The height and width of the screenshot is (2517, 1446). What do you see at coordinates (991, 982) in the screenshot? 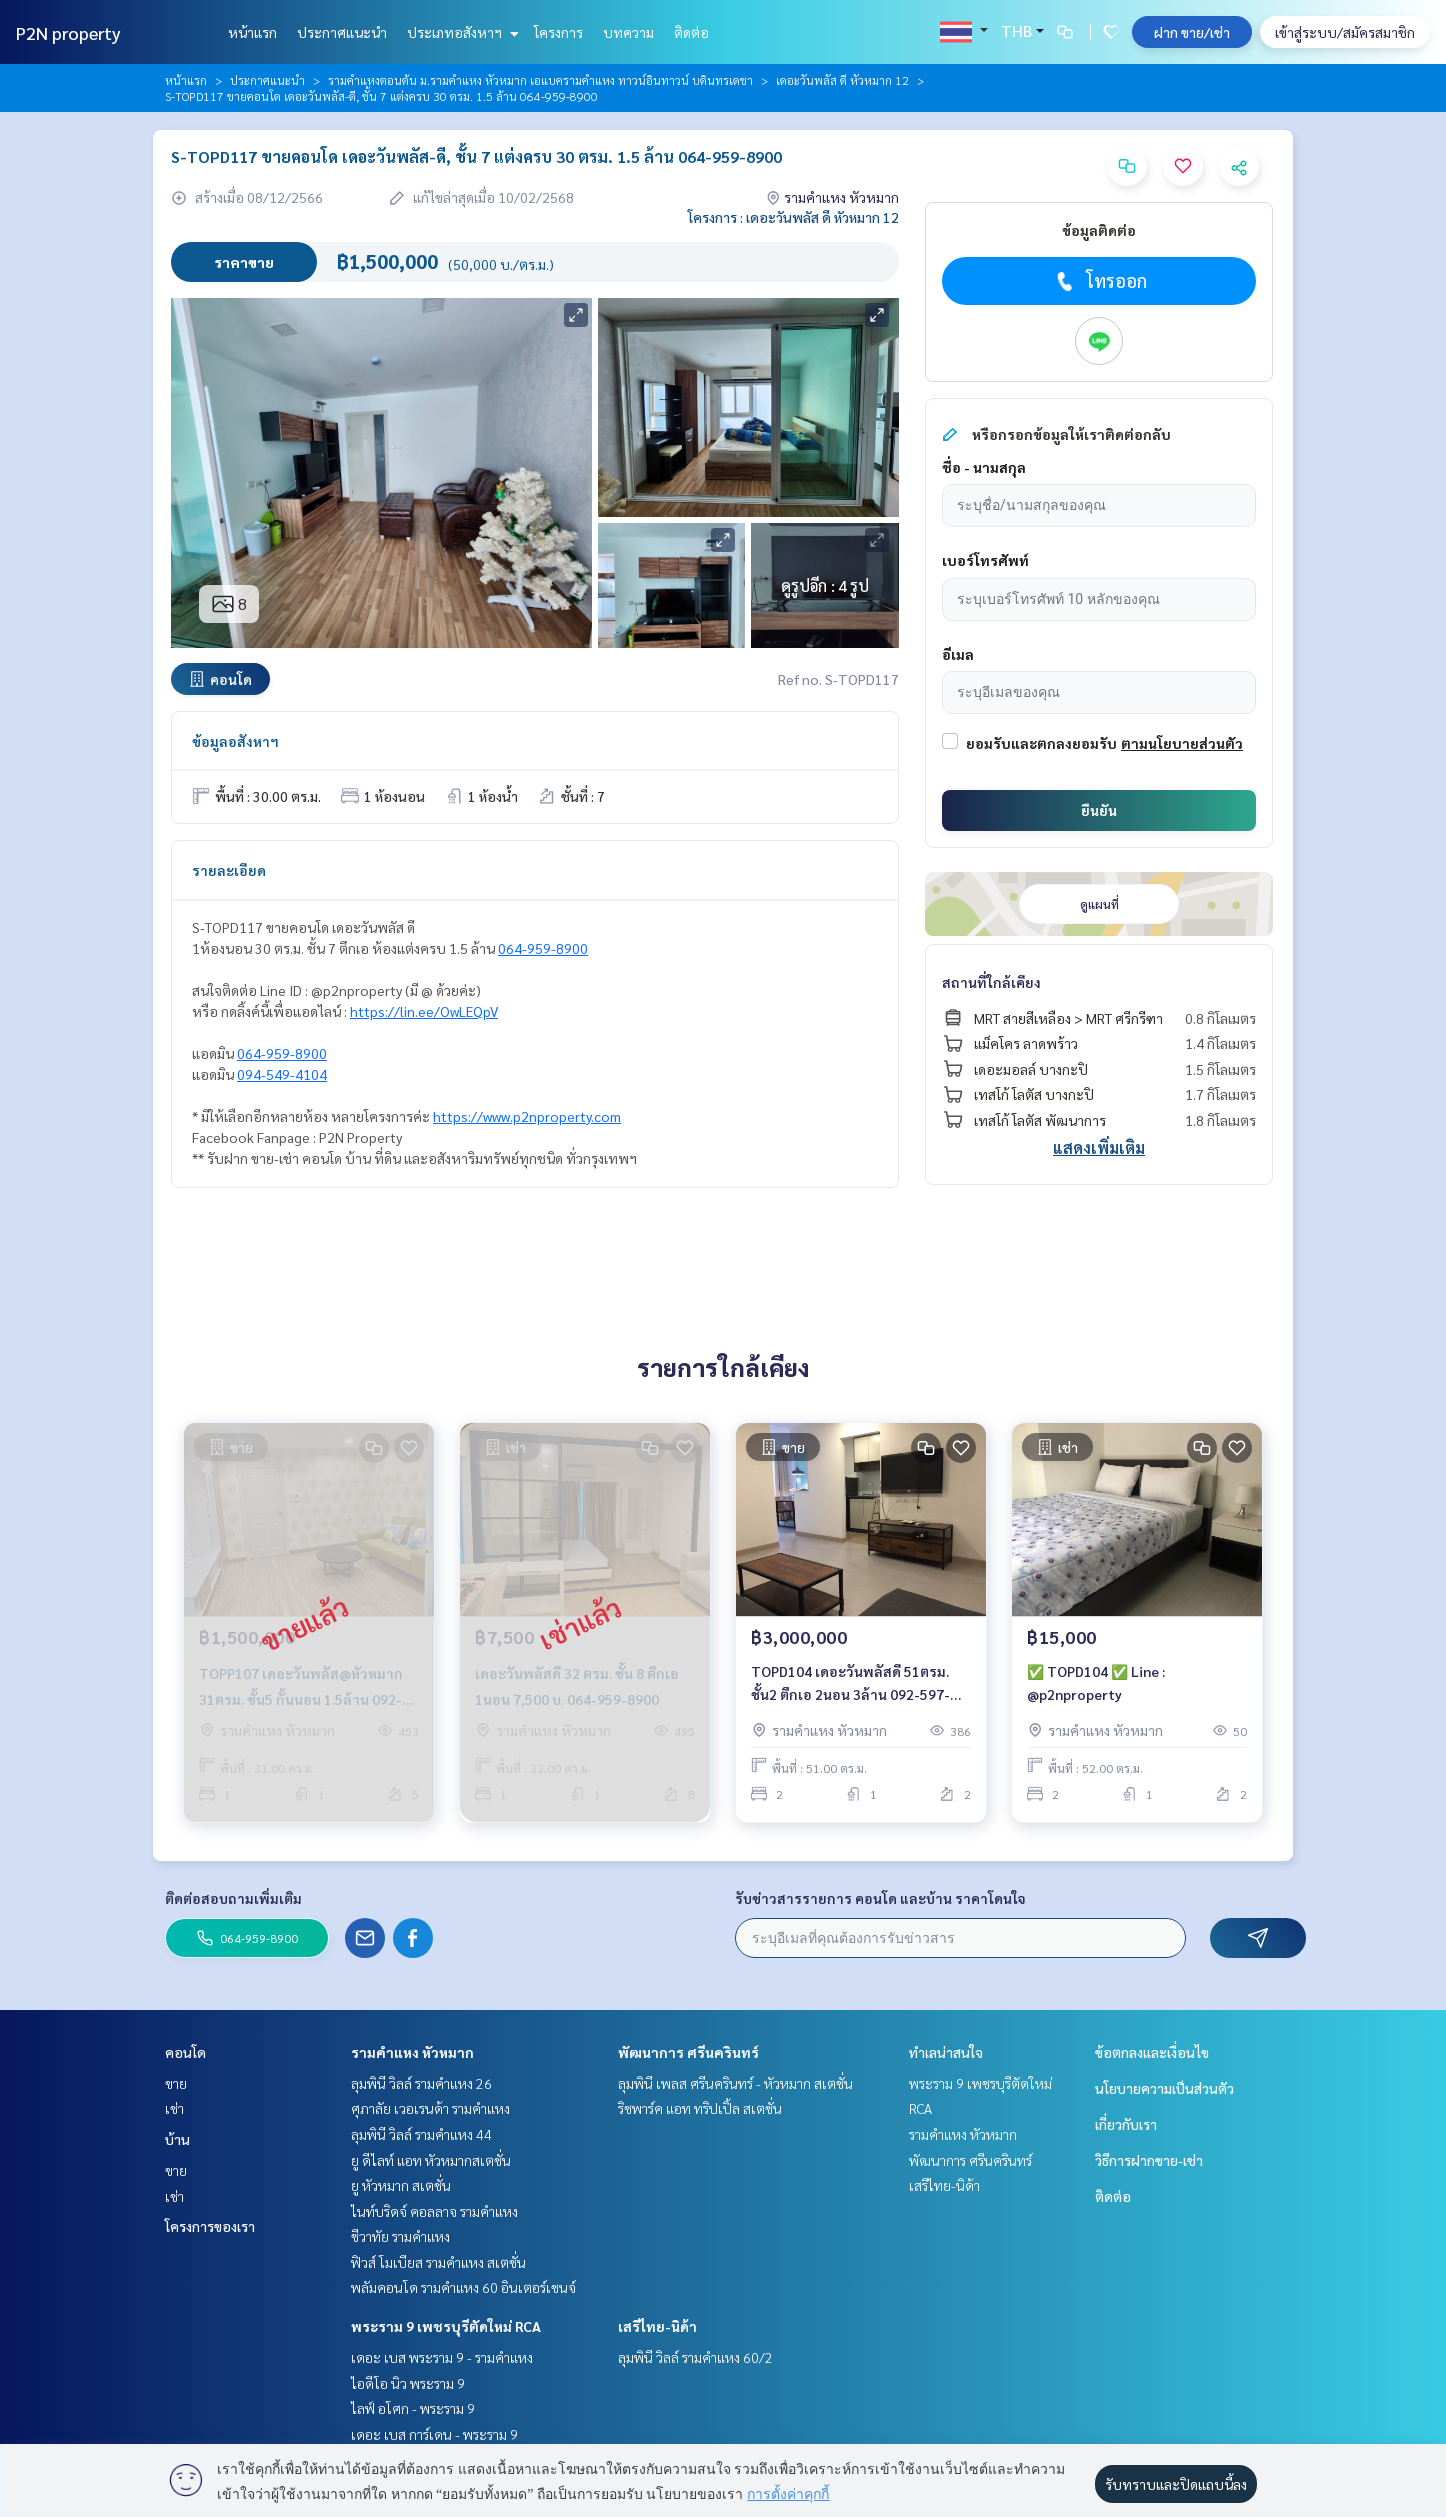
I see `สถานที่ใกล้เคียง` at bounding box center [991, 982].